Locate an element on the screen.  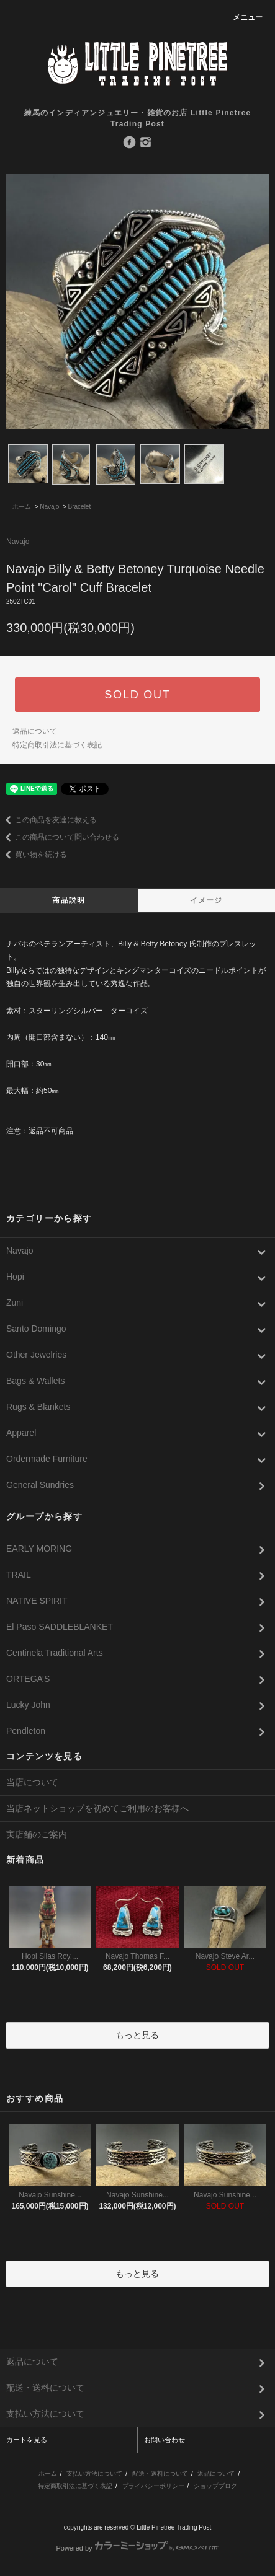
この商品を友達に教える is located at coordinates (48, 819).